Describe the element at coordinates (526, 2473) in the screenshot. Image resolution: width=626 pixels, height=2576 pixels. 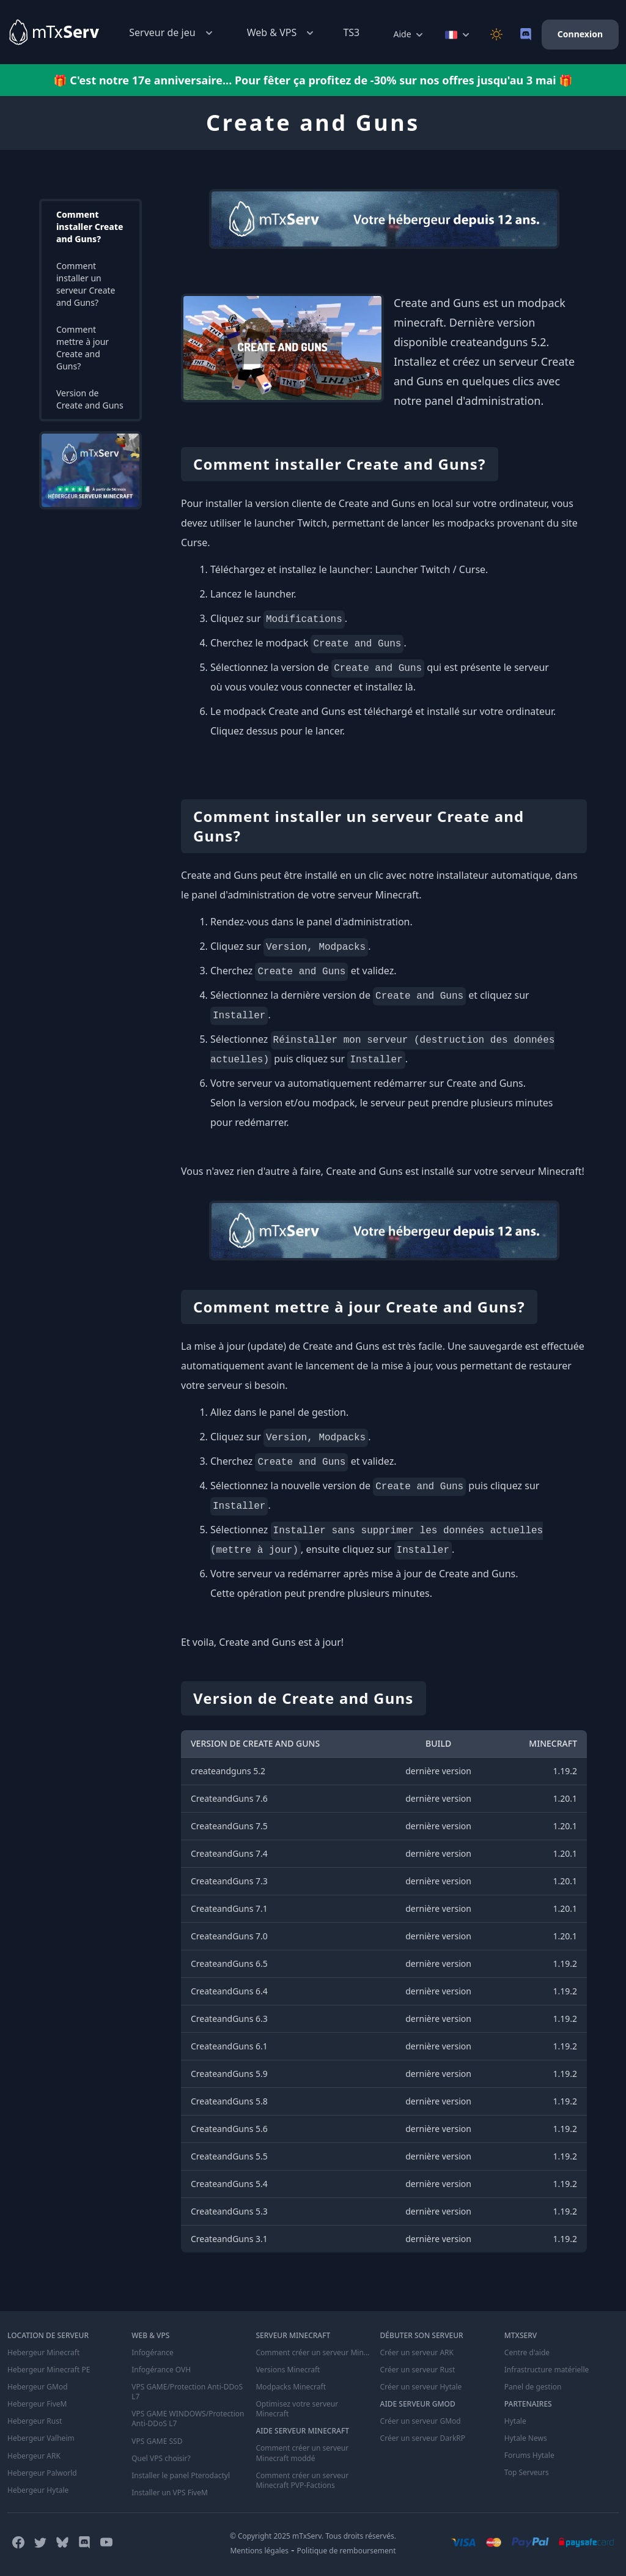
I see `Top Serveurs` at that location.